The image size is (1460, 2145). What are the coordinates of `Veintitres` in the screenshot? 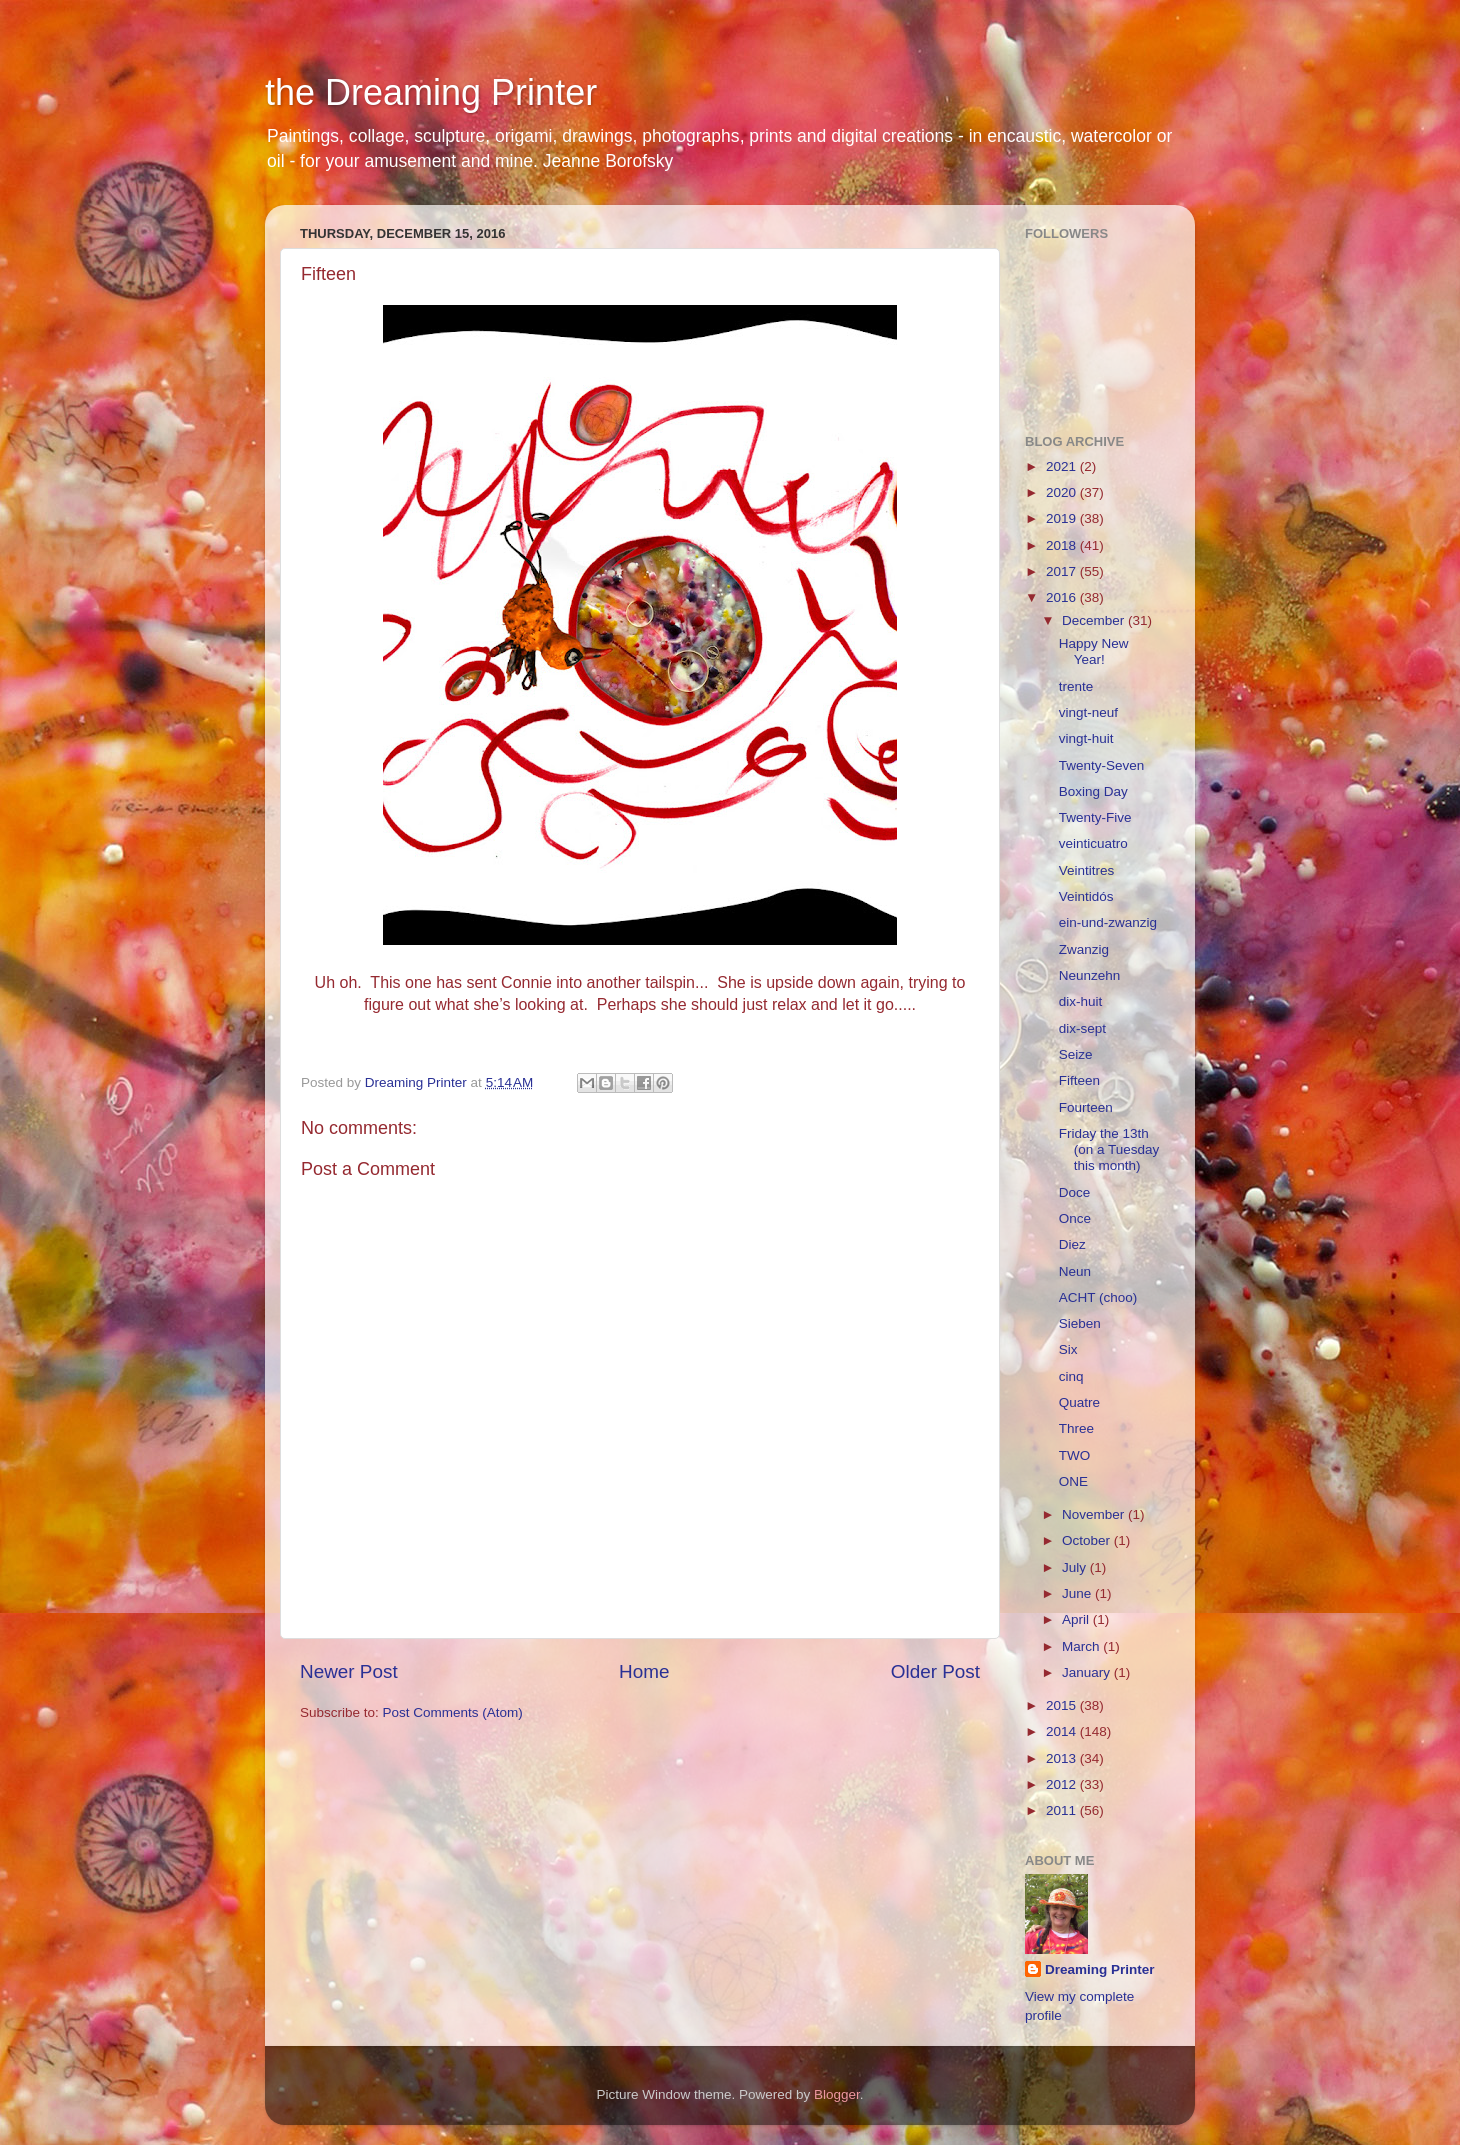 It's located at (1087, 870).